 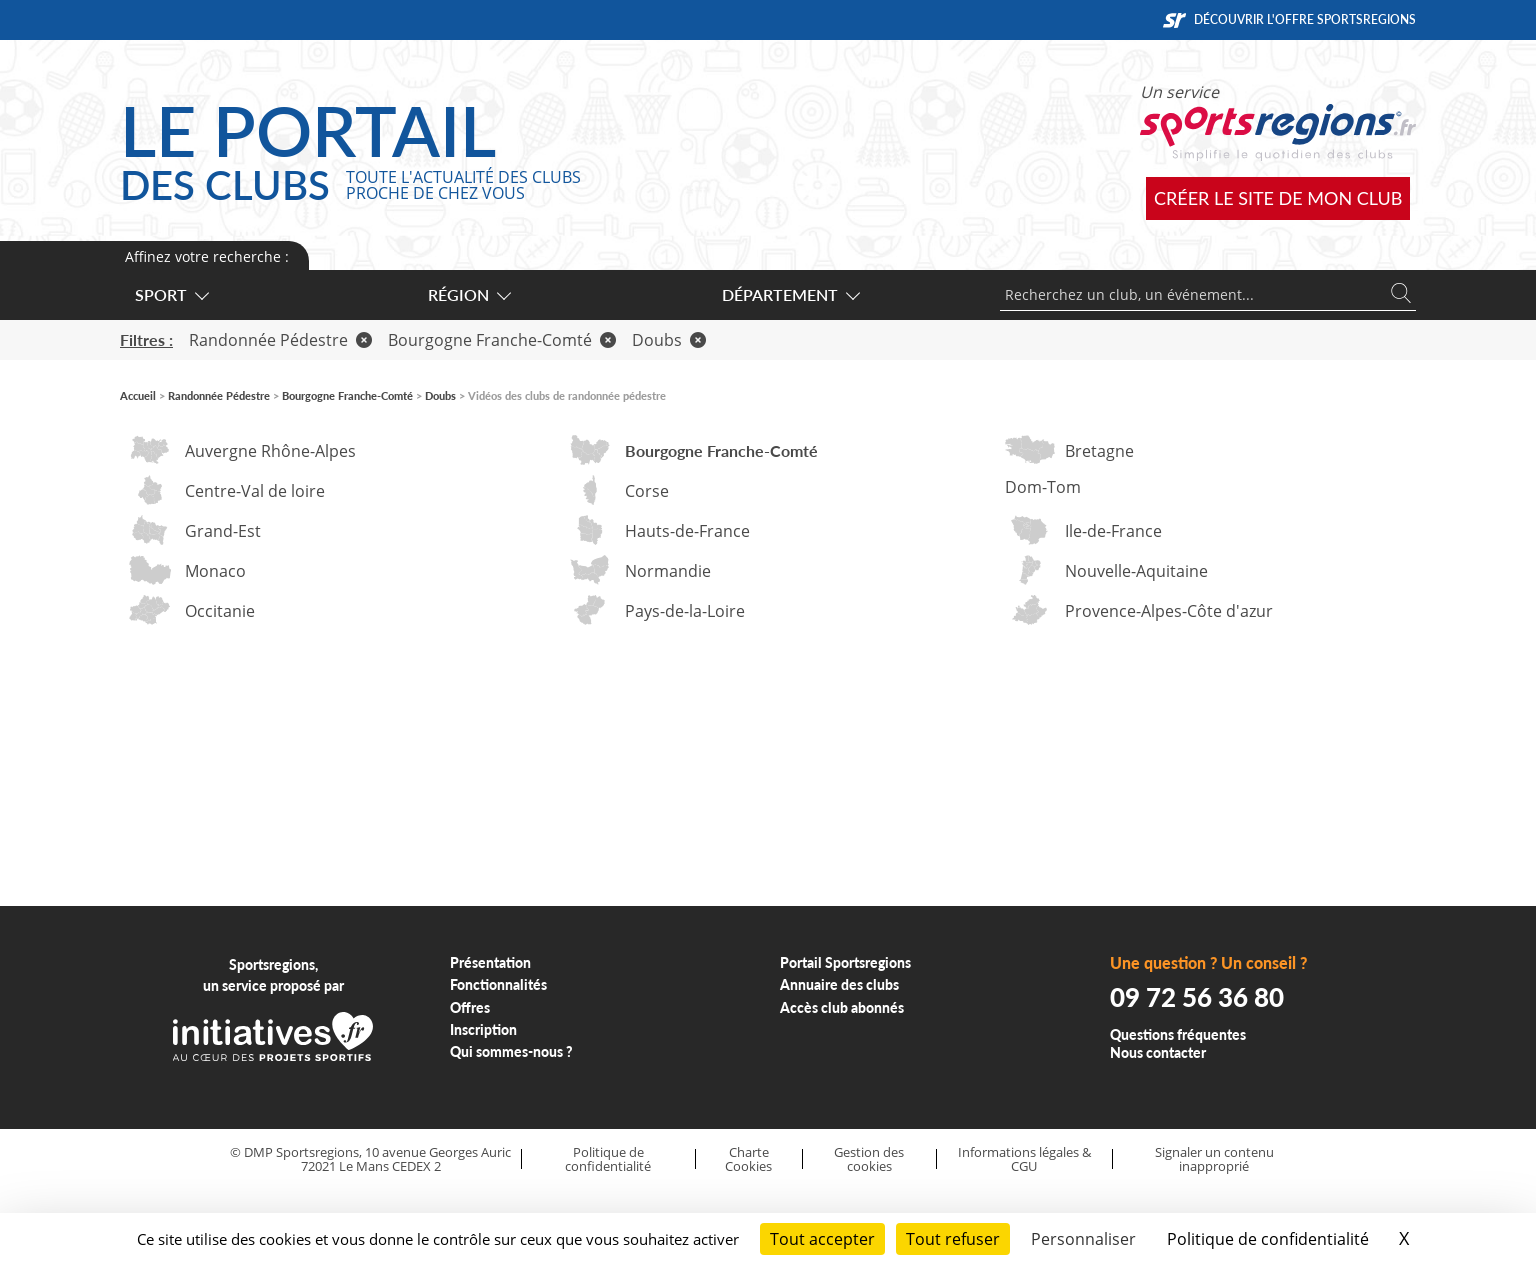 I want to click on Département, so click(x=790, y=294).